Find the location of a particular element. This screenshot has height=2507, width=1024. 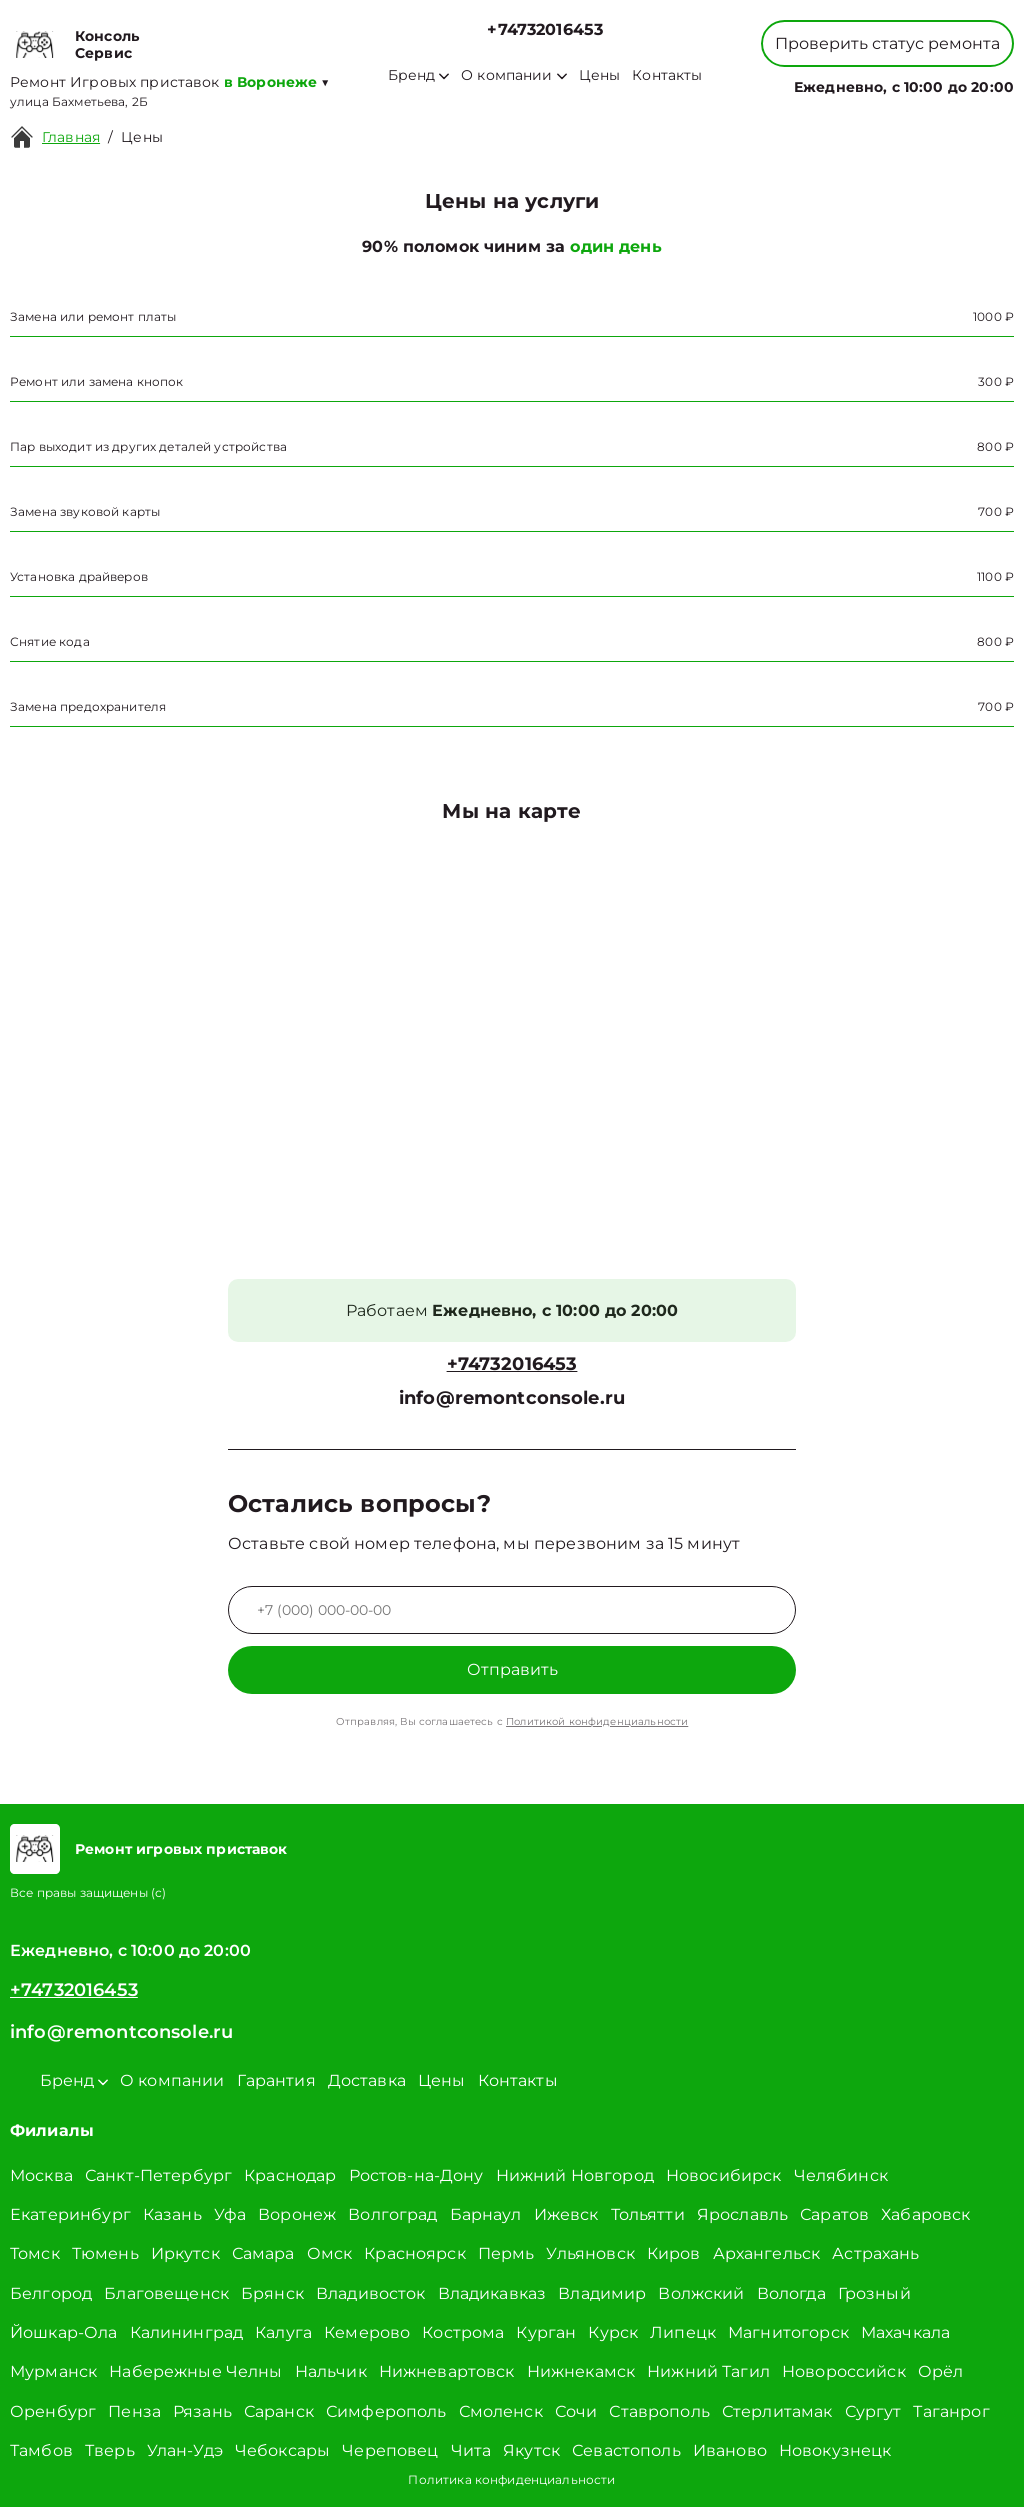

Уфа is located at coordinates (230, 2214).